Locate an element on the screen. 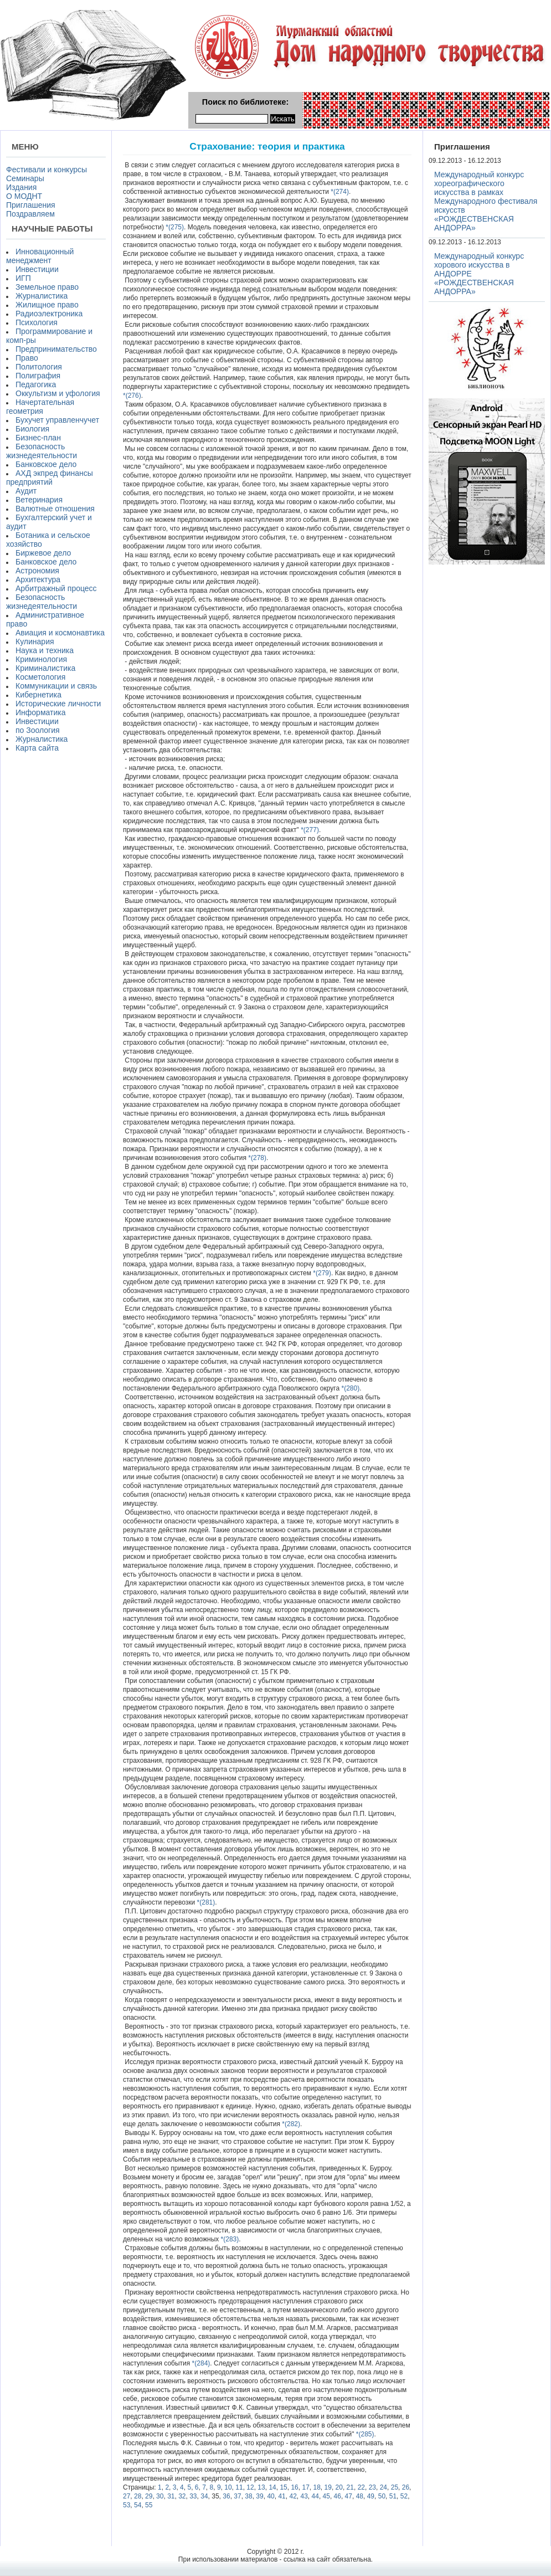  31 is located at coordinates (170, 2496).